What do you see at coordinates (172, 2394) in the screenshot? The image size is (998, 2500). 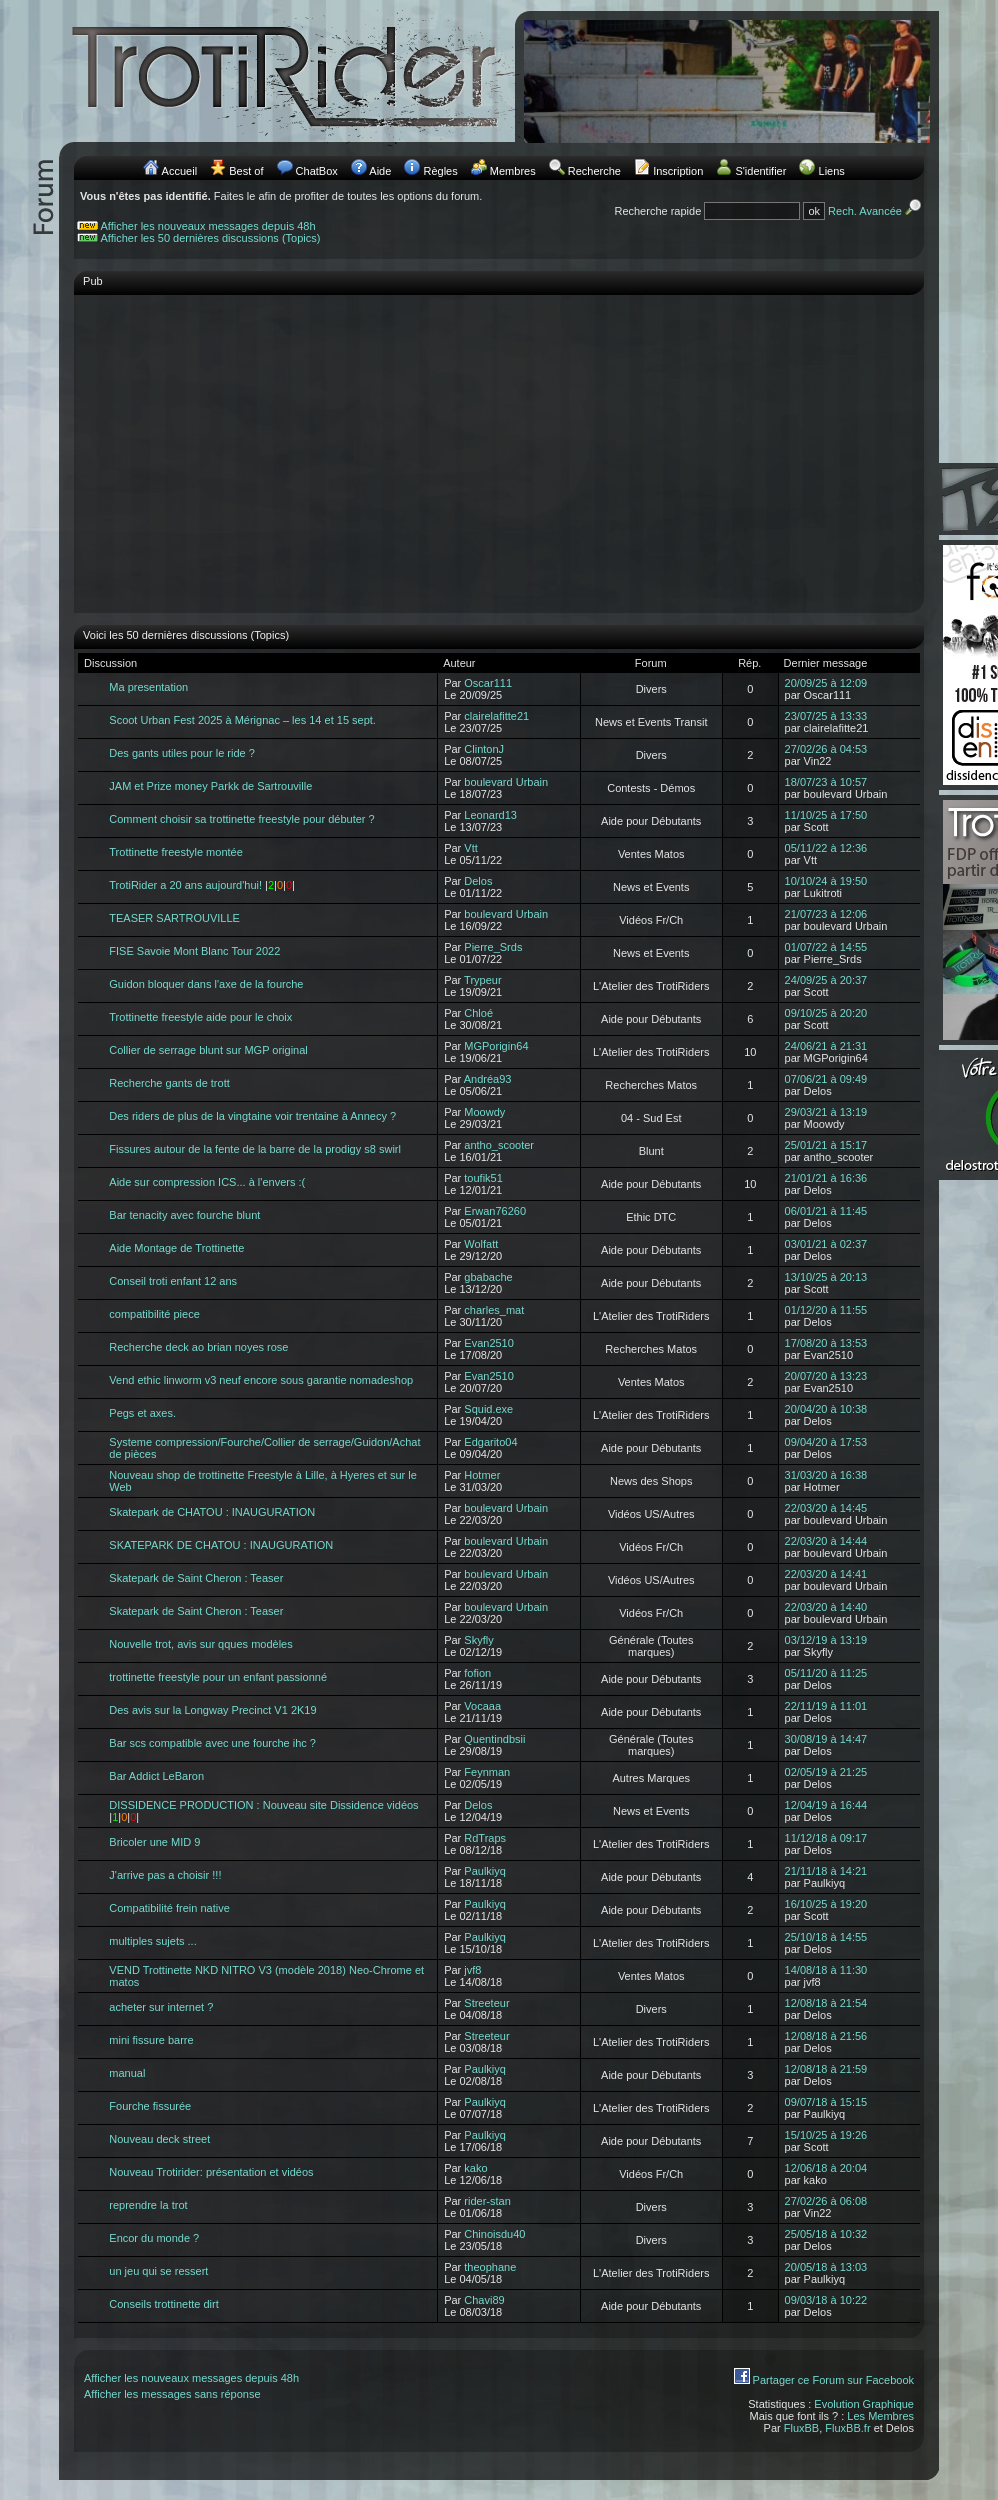 I see `Afficher les messages sans réponse` at bounding box center [172, 2394].